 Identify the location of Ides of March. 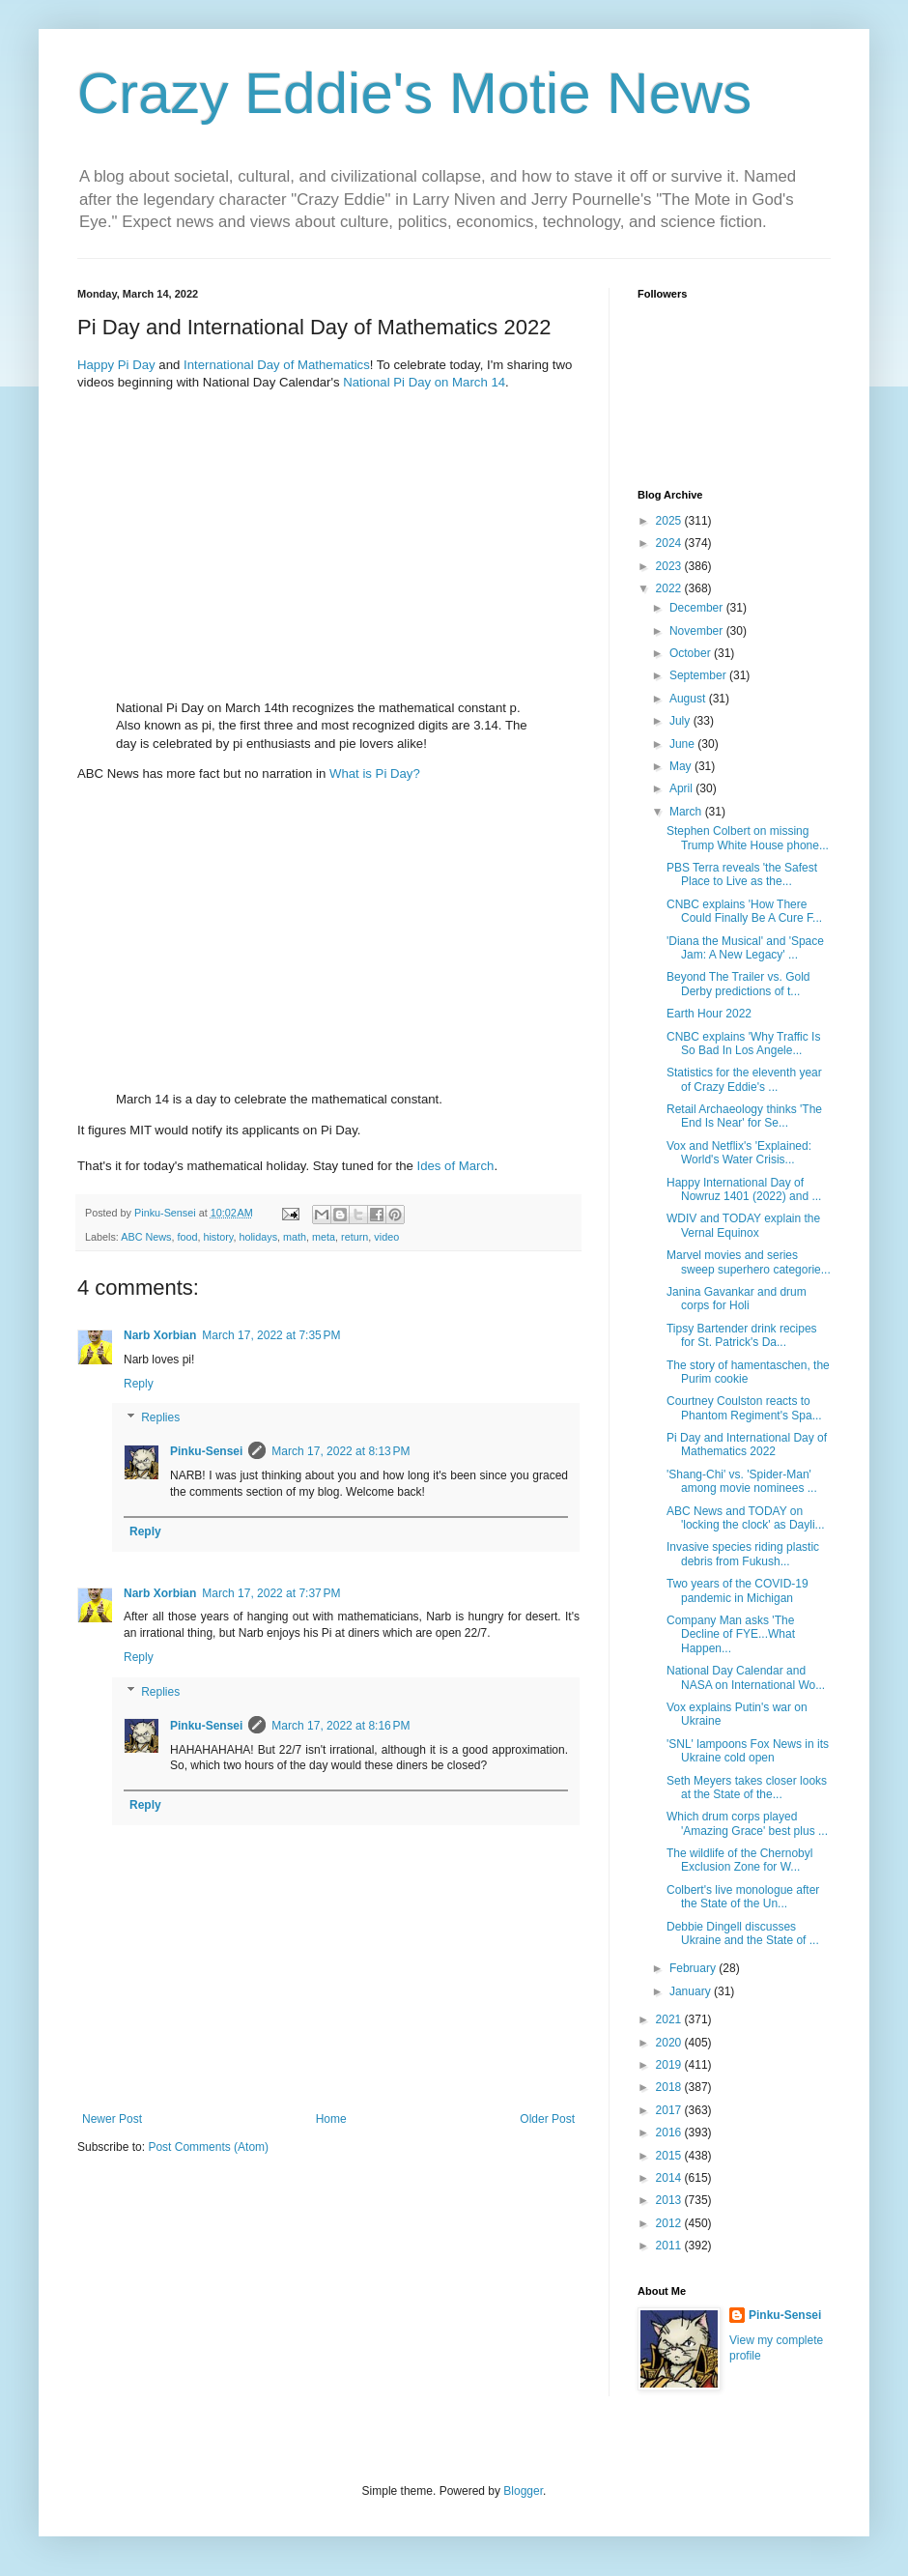
(456, 1166).